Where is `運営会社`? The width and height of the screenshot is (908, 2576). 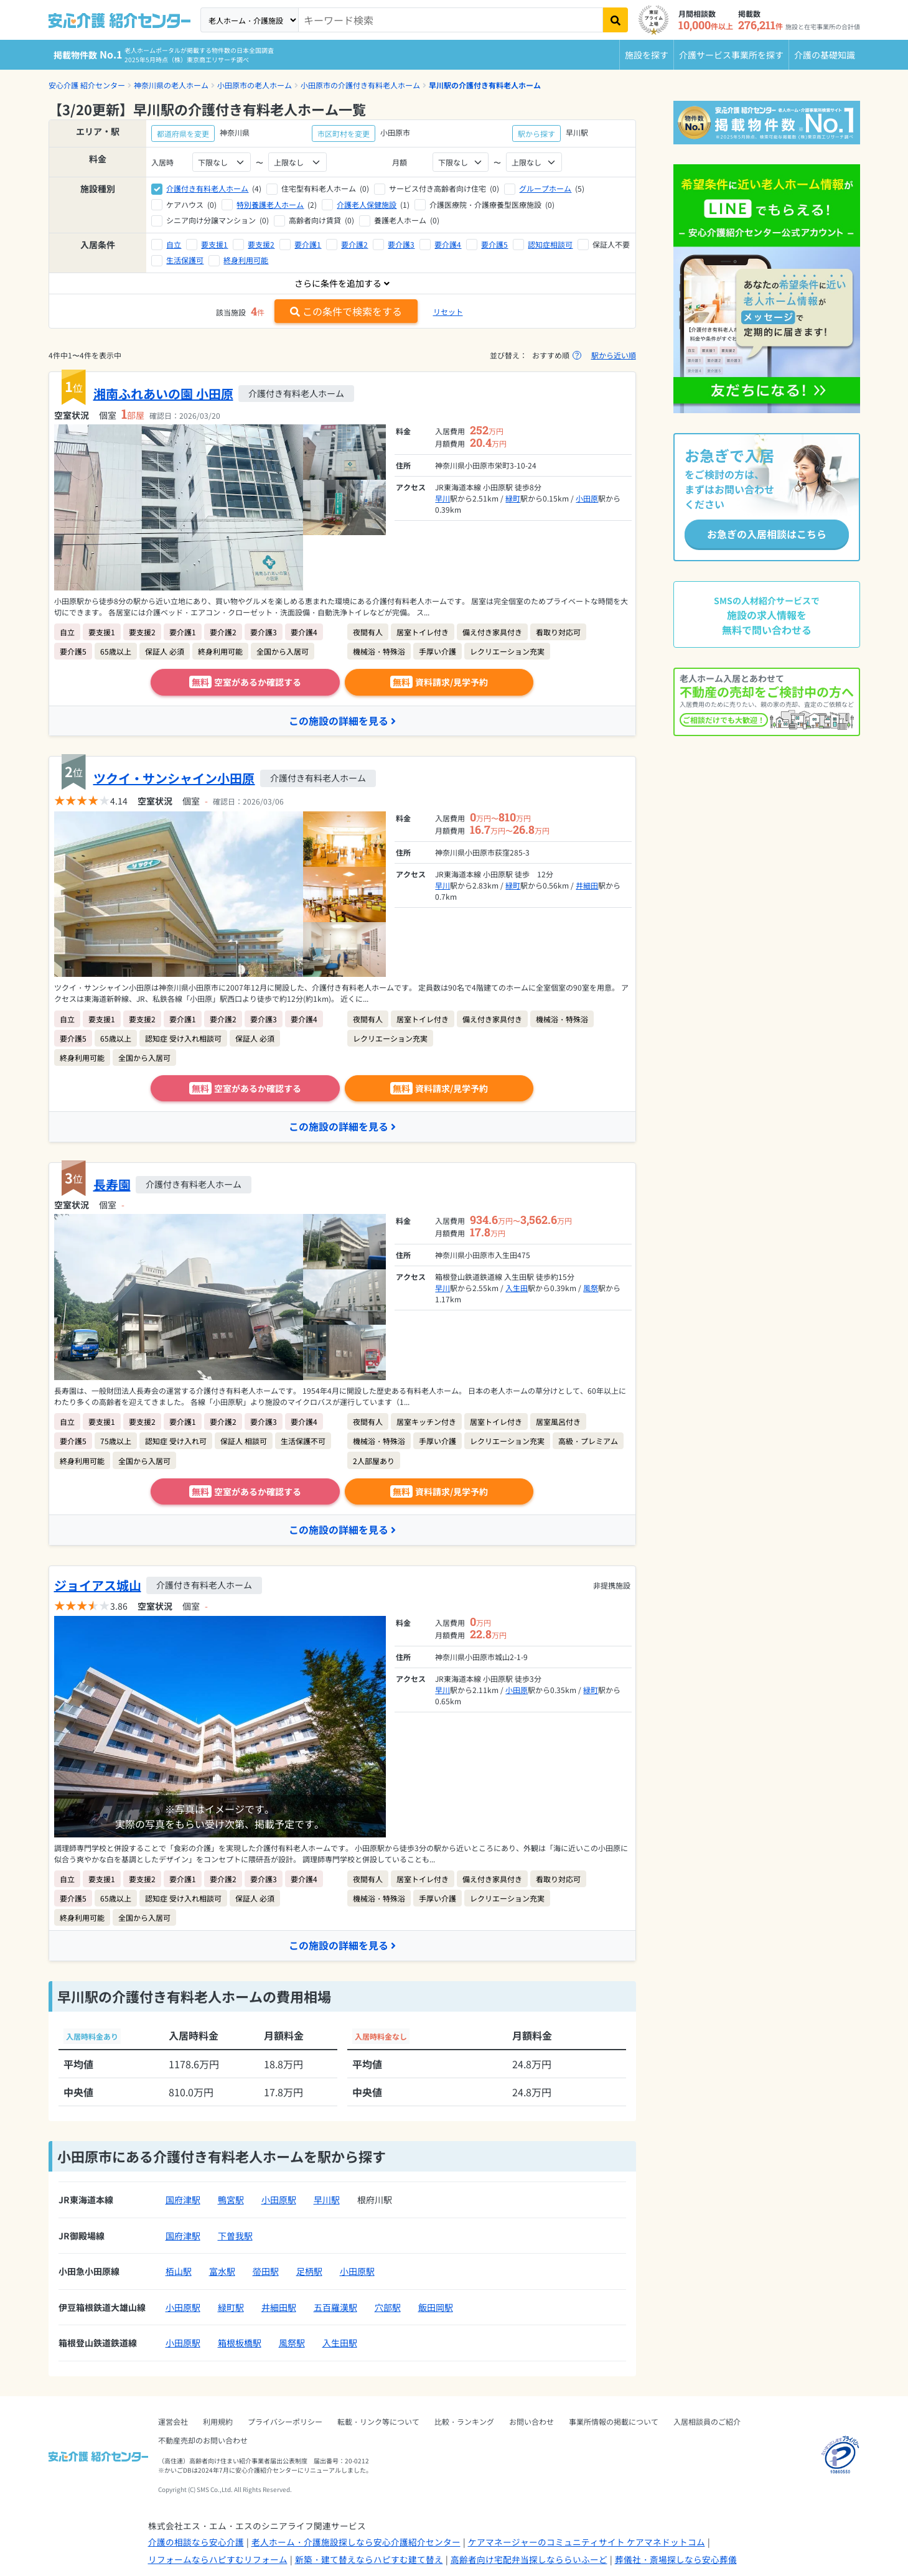
運営会社 is located at coordinates (173, 2421).